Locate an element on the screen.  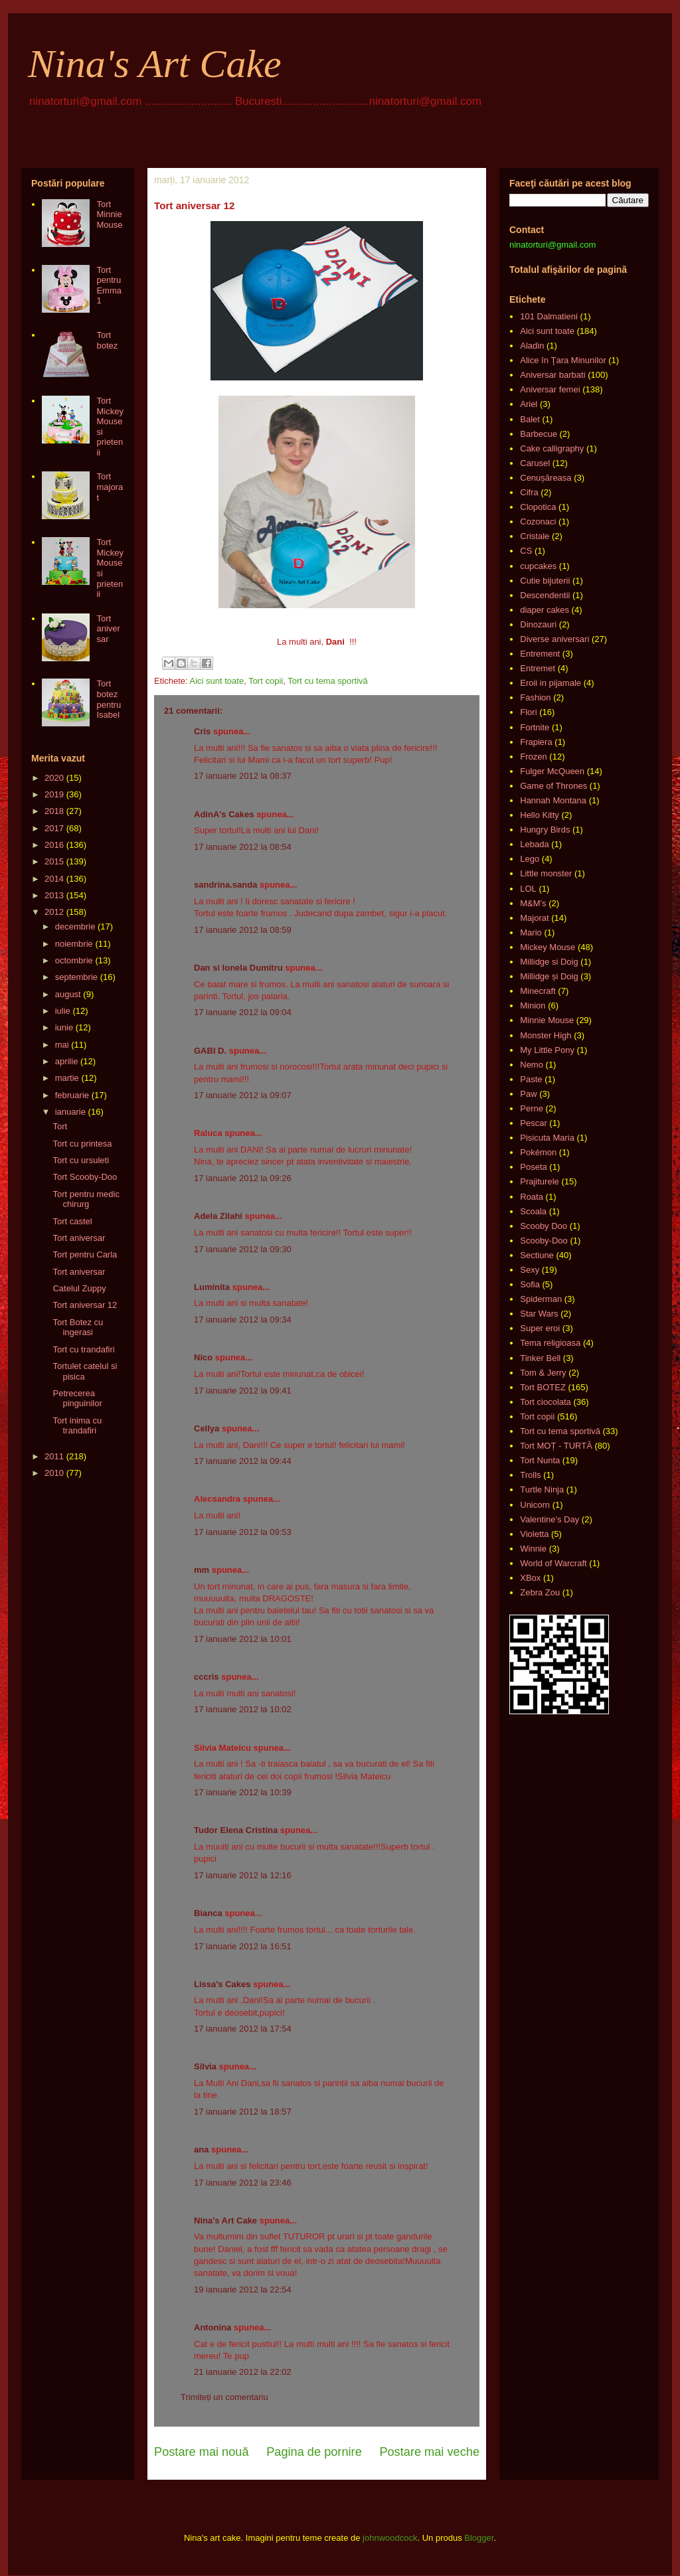
Turtle Ninja is located at coordinates (542, 1489).